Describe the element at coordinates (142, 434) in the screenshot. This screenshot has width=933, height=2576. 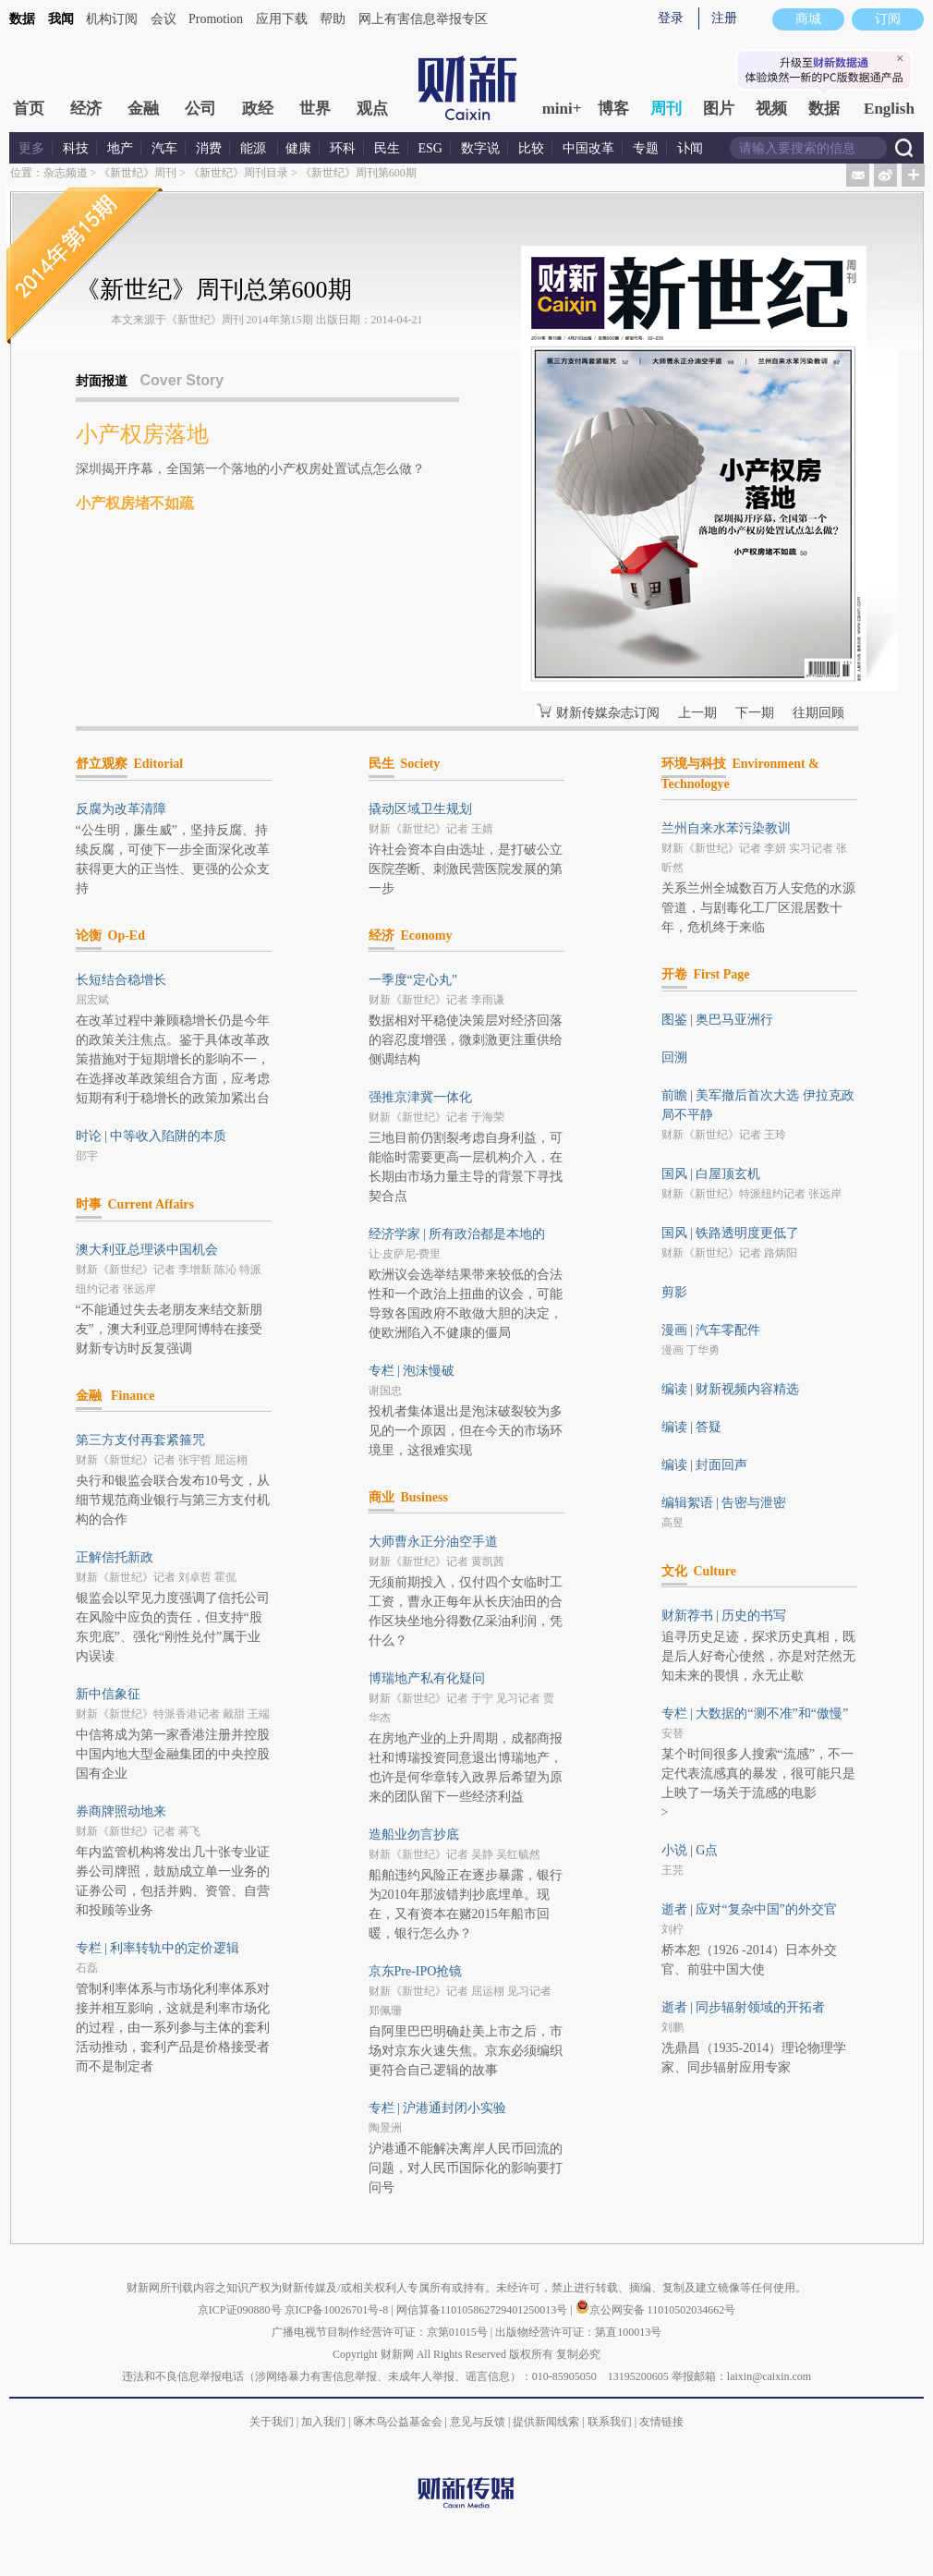
I see `小产权房落地` at that location.